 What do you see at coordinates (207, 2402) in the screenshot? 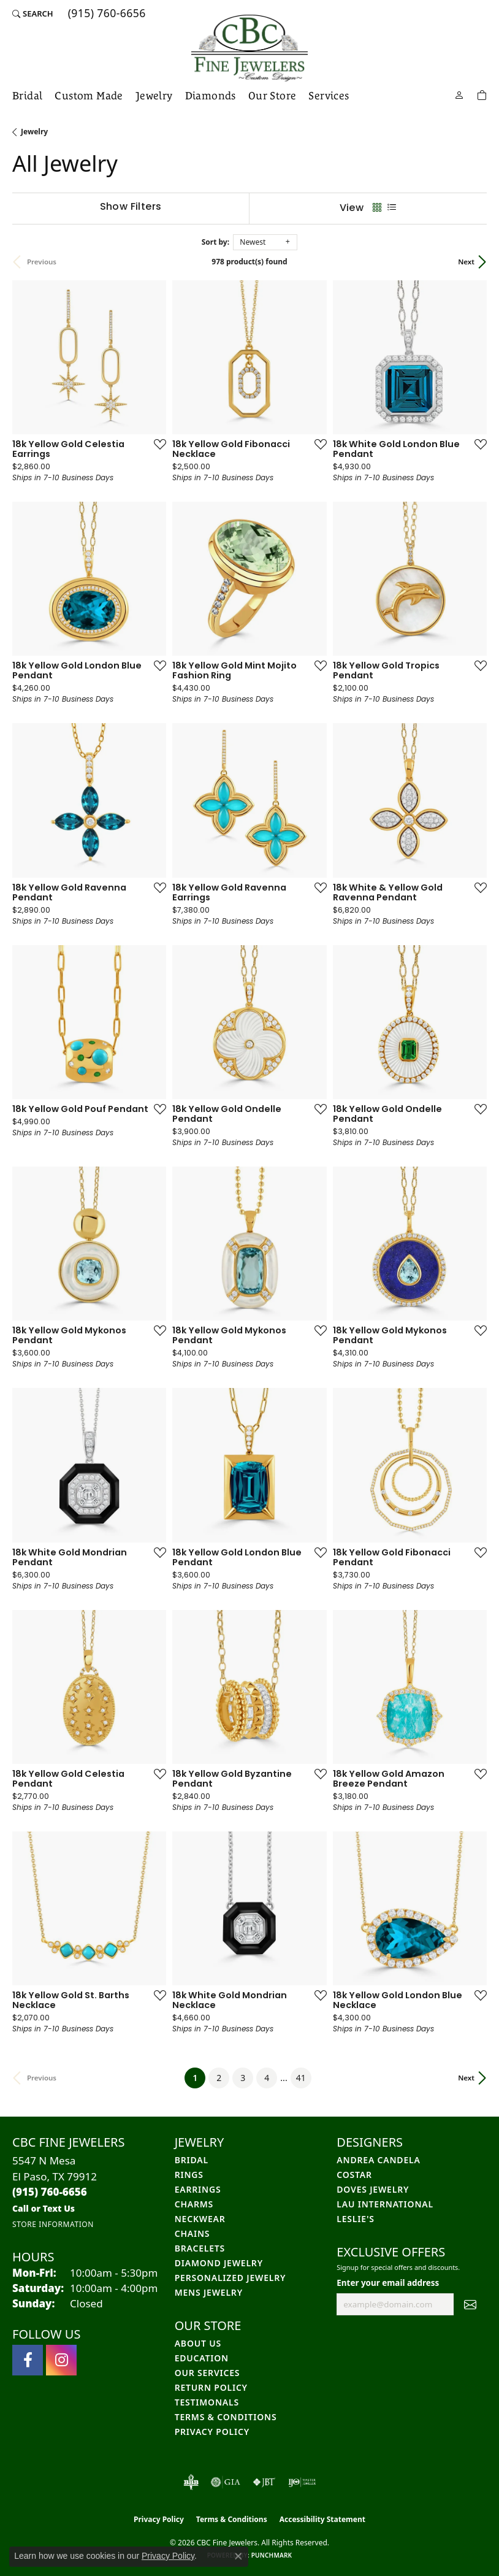
I see `Testimonals` at bounding box center [207, 2402].